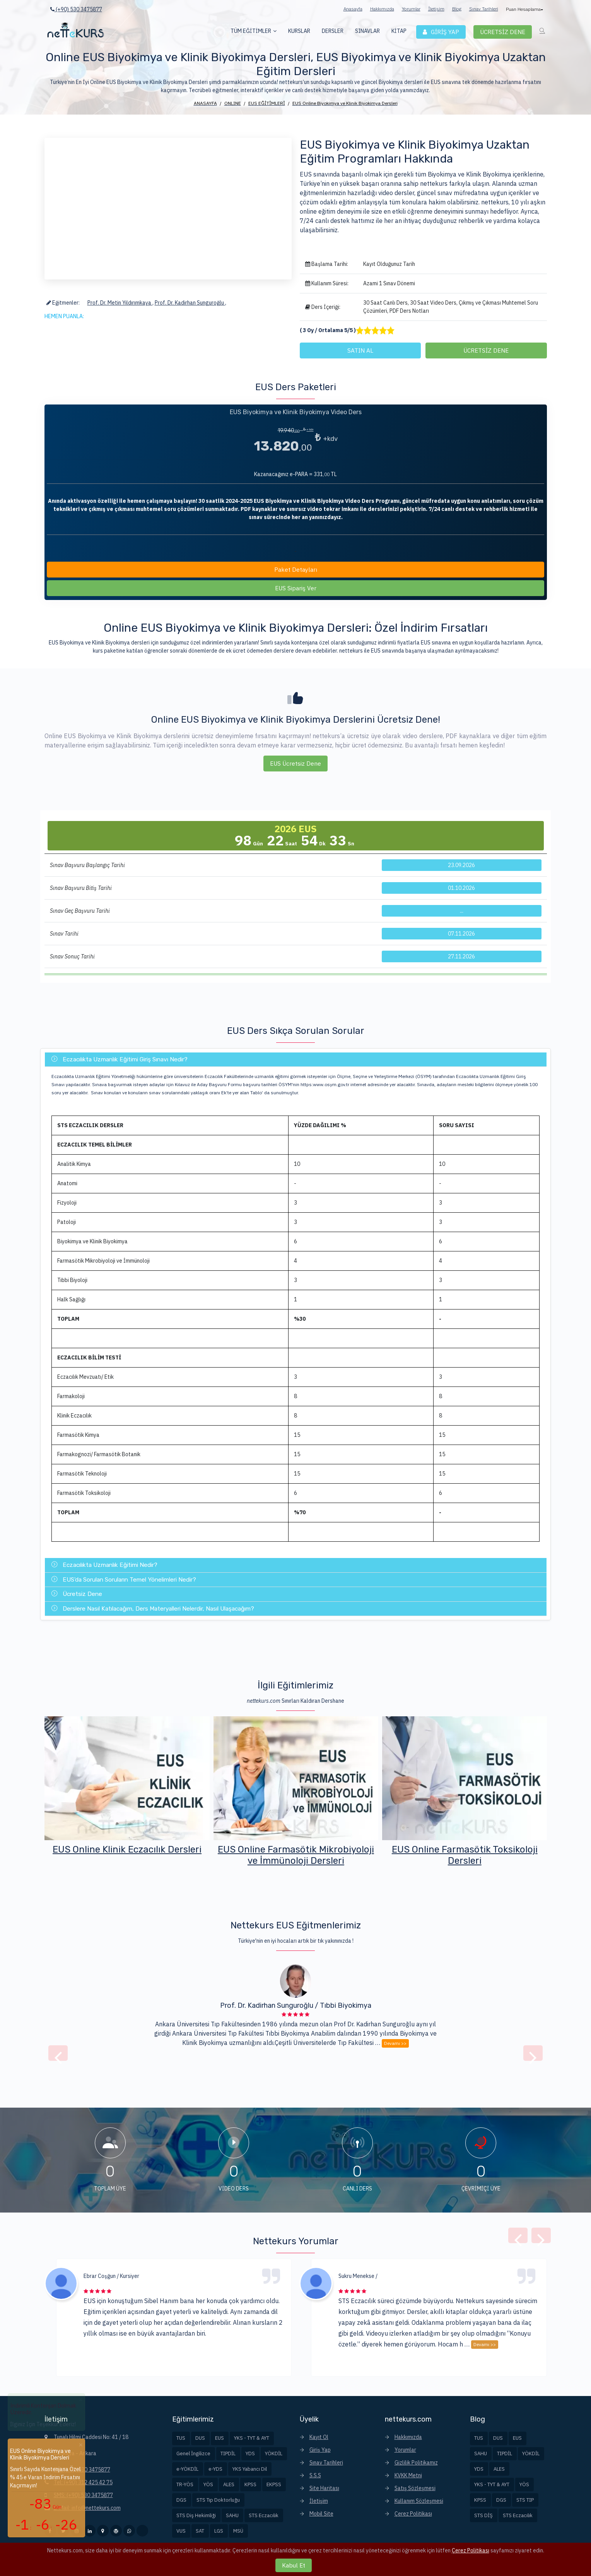 Image resolution: width=591 pixels, height=2576 pixels. Describe the element at coordinates (238, 2531) in the screenshot. I see `MSÜ` at that location.